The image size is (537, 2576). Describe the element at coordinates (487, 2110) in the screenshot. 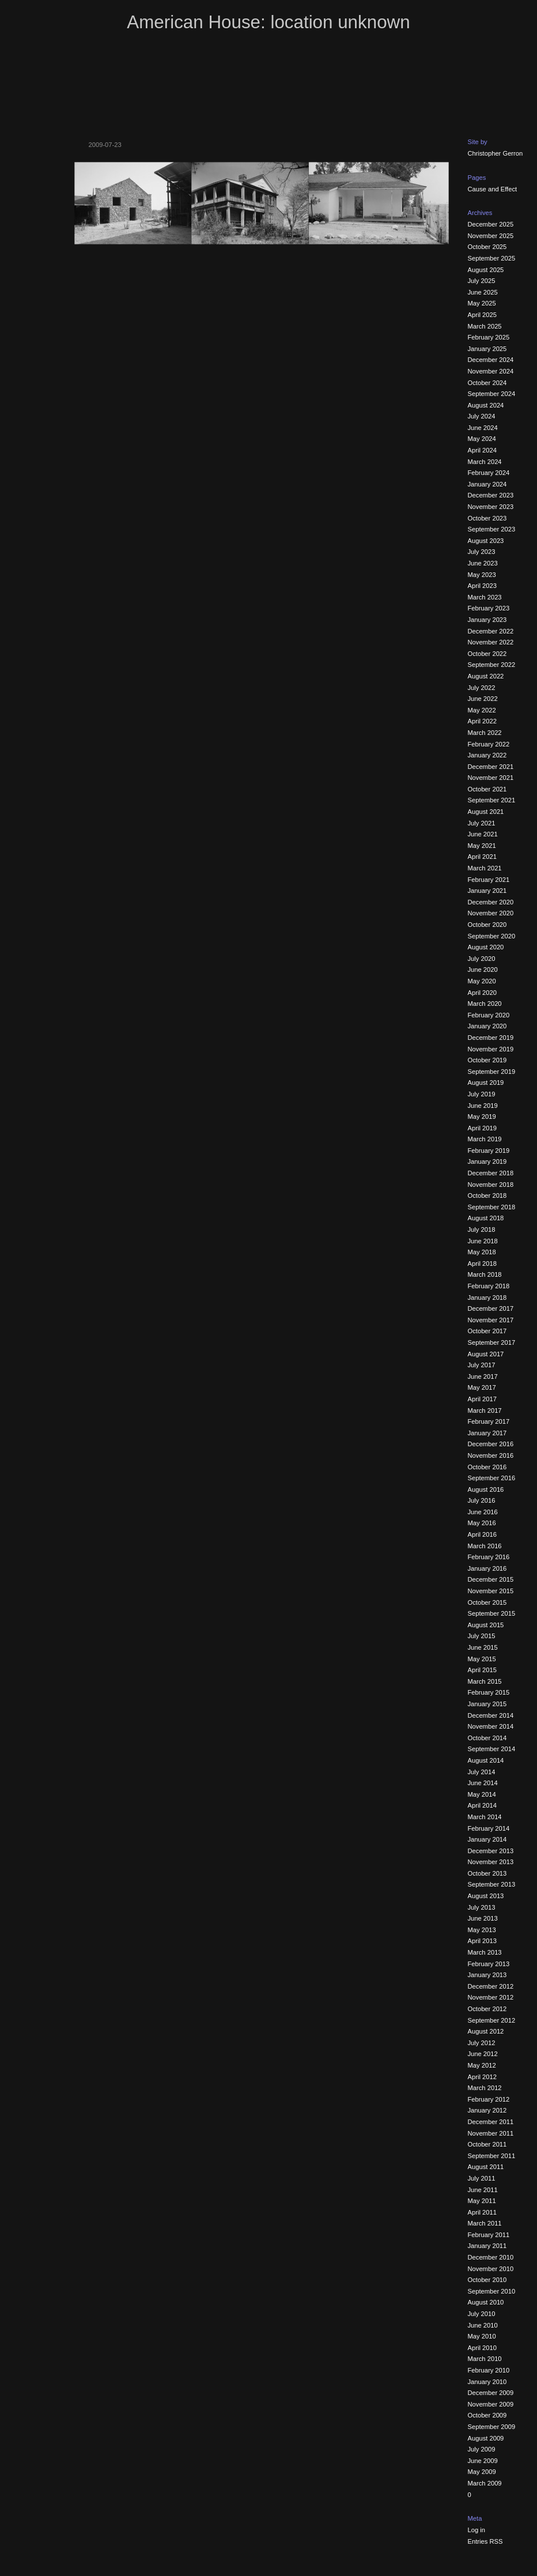

I see `January 2012` at that location.